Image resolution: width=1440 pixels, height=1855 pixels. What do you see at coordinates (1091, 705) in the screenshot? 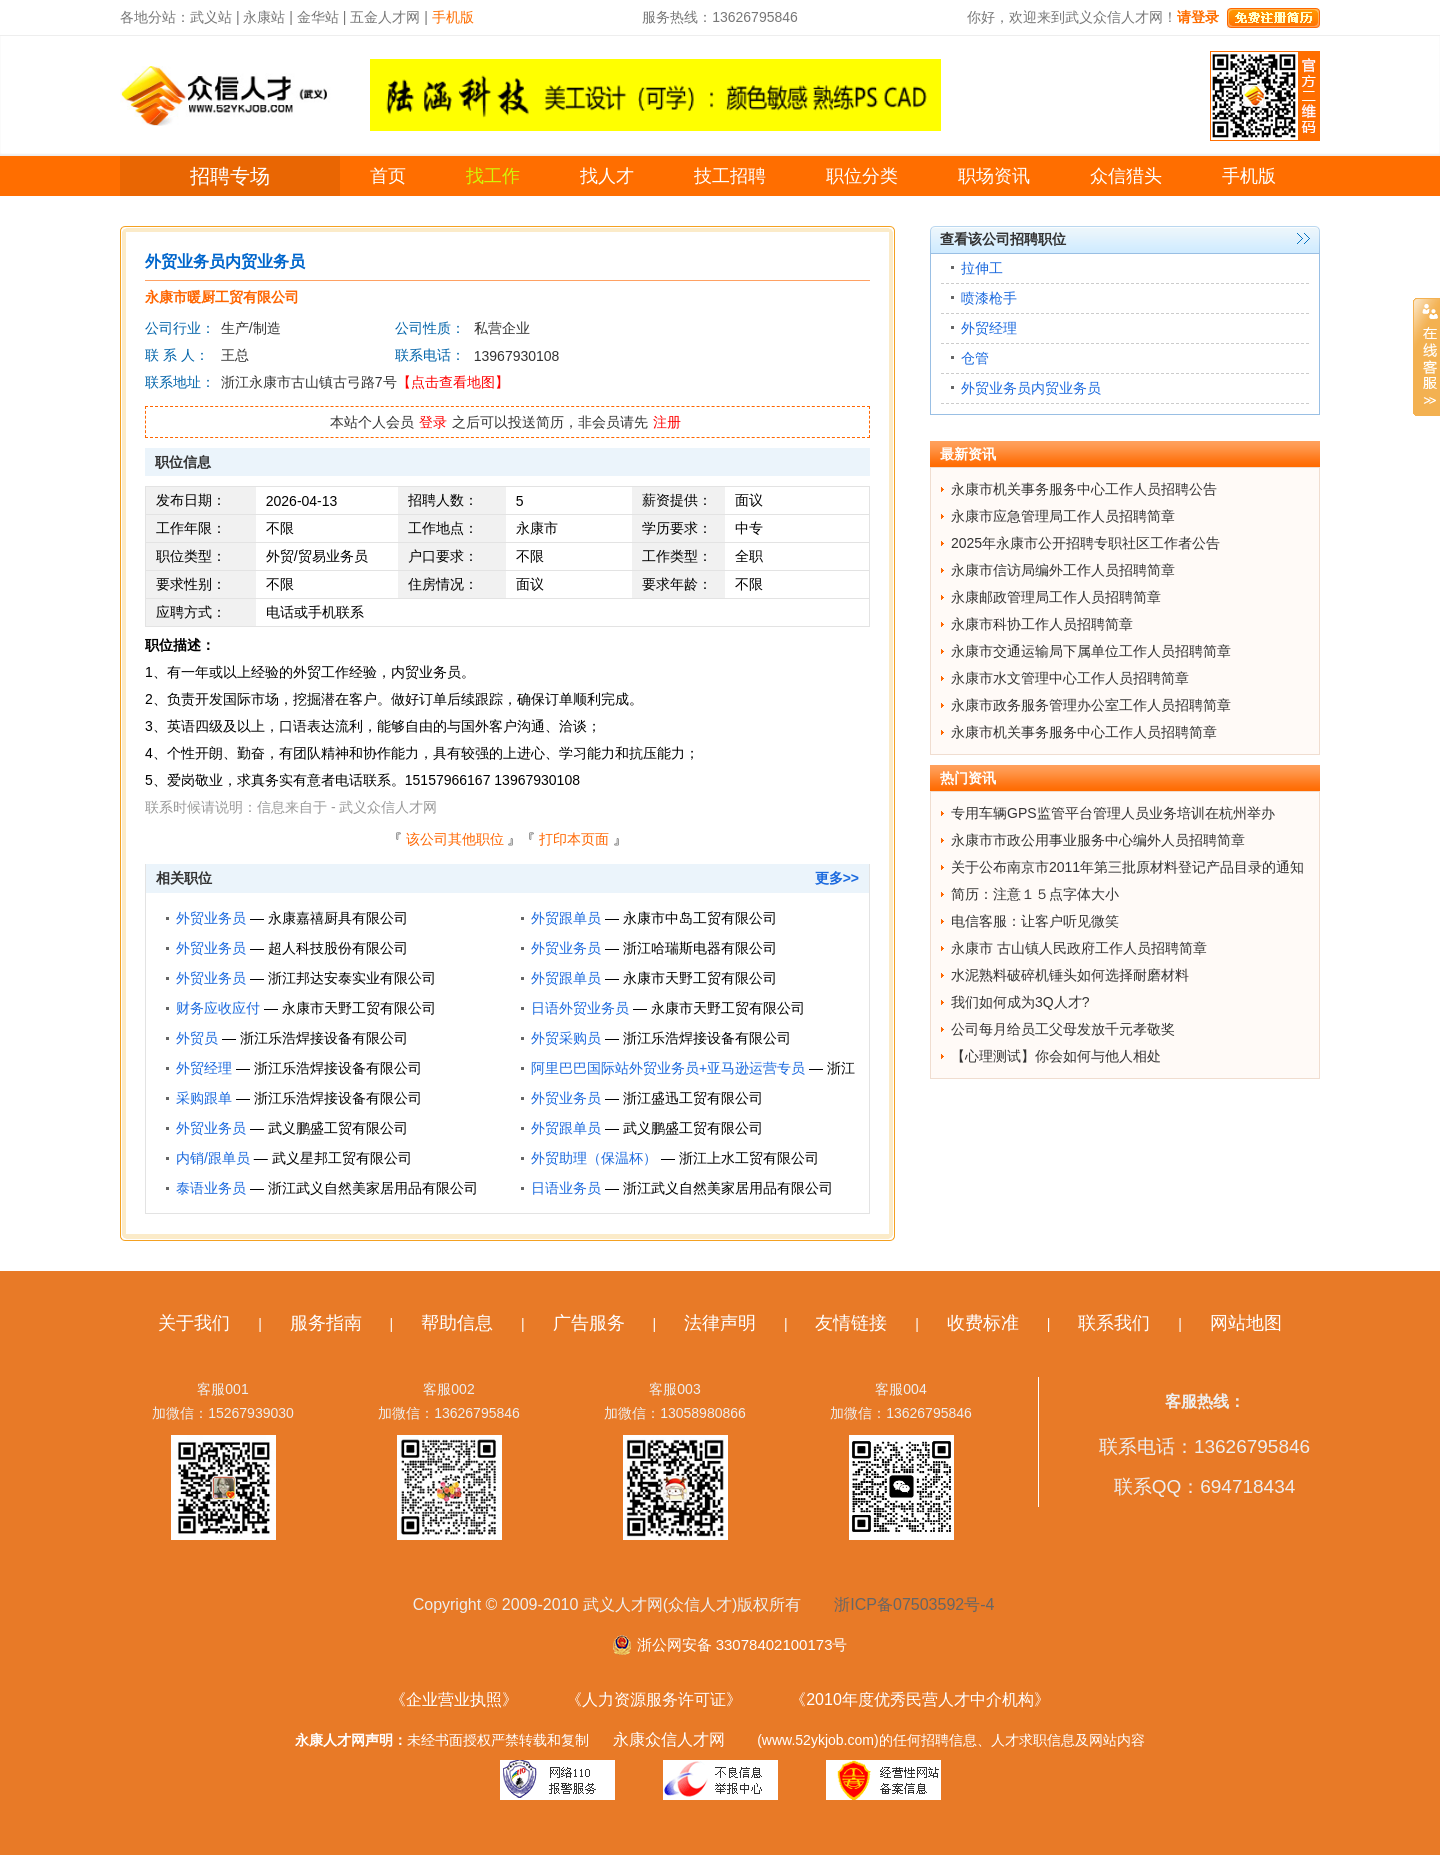
I see `永康市政务服务管理办公室工作人员招聘简章` at bounding box center [1091, 705].